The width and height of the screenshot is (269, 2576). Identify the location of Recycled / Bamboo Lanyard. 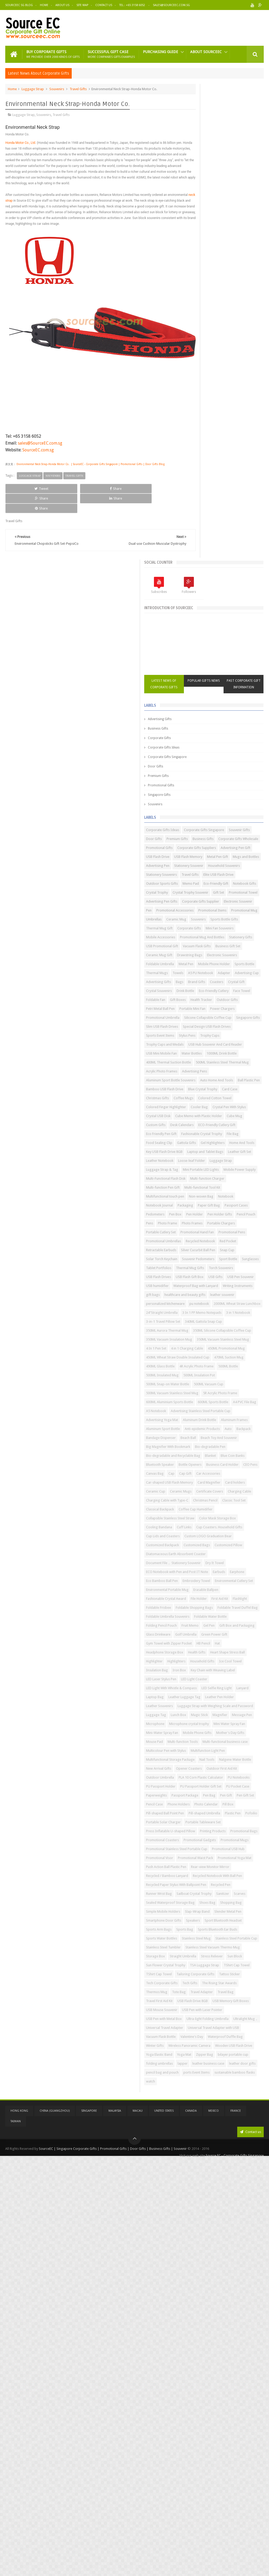
(209, 2153).